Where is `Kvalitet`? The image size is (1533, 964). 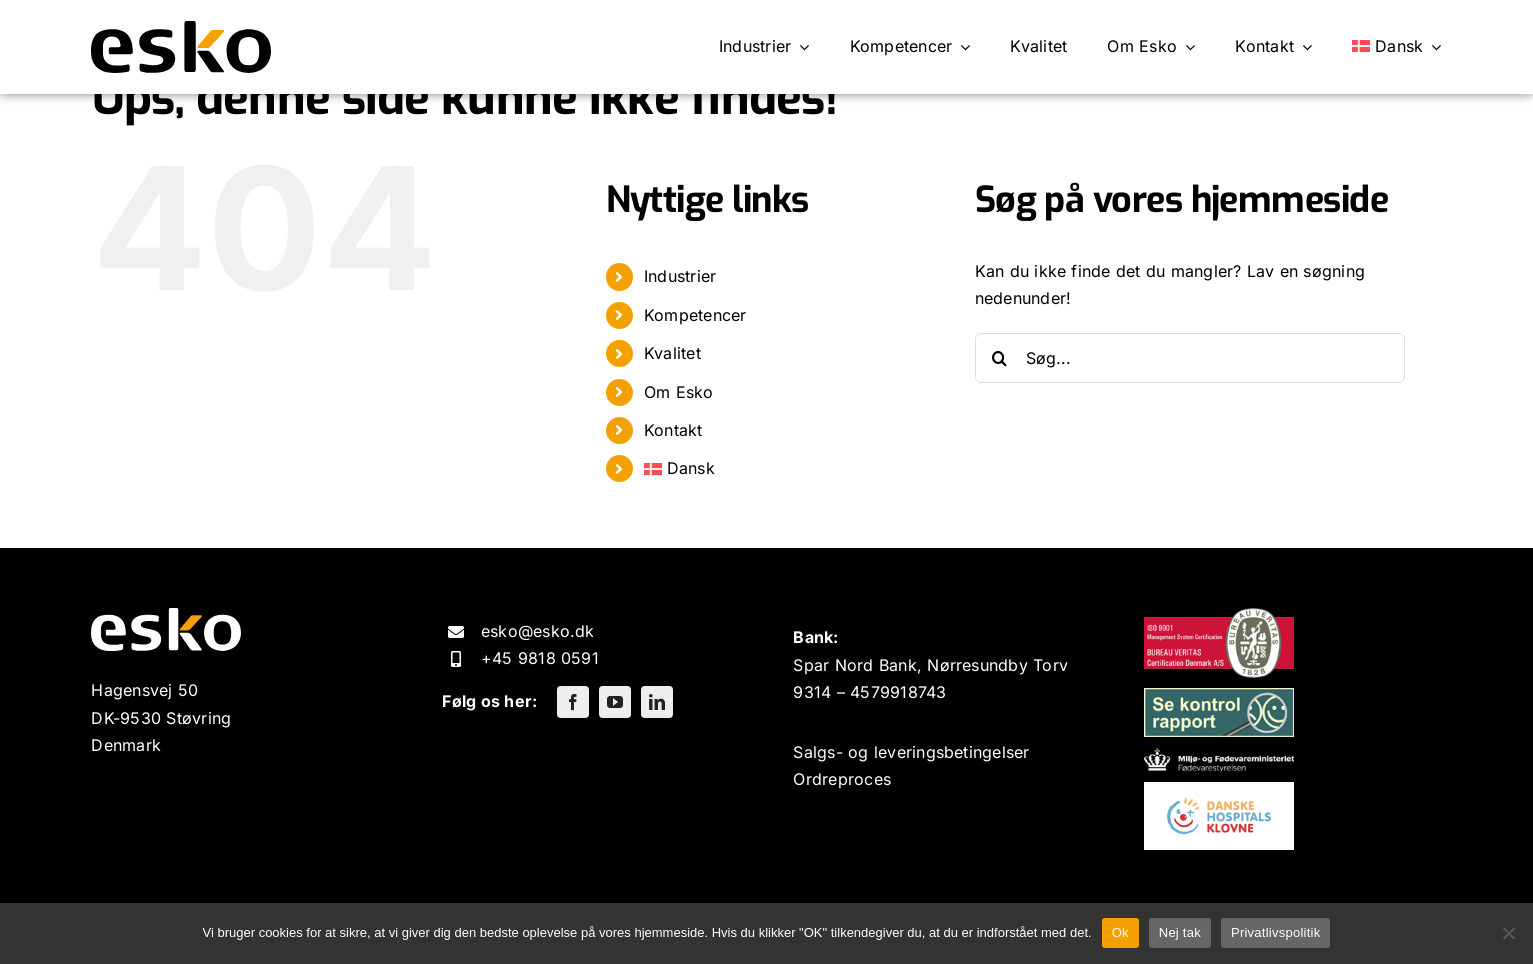
Kvalitet is located at coordinates (672, 353).